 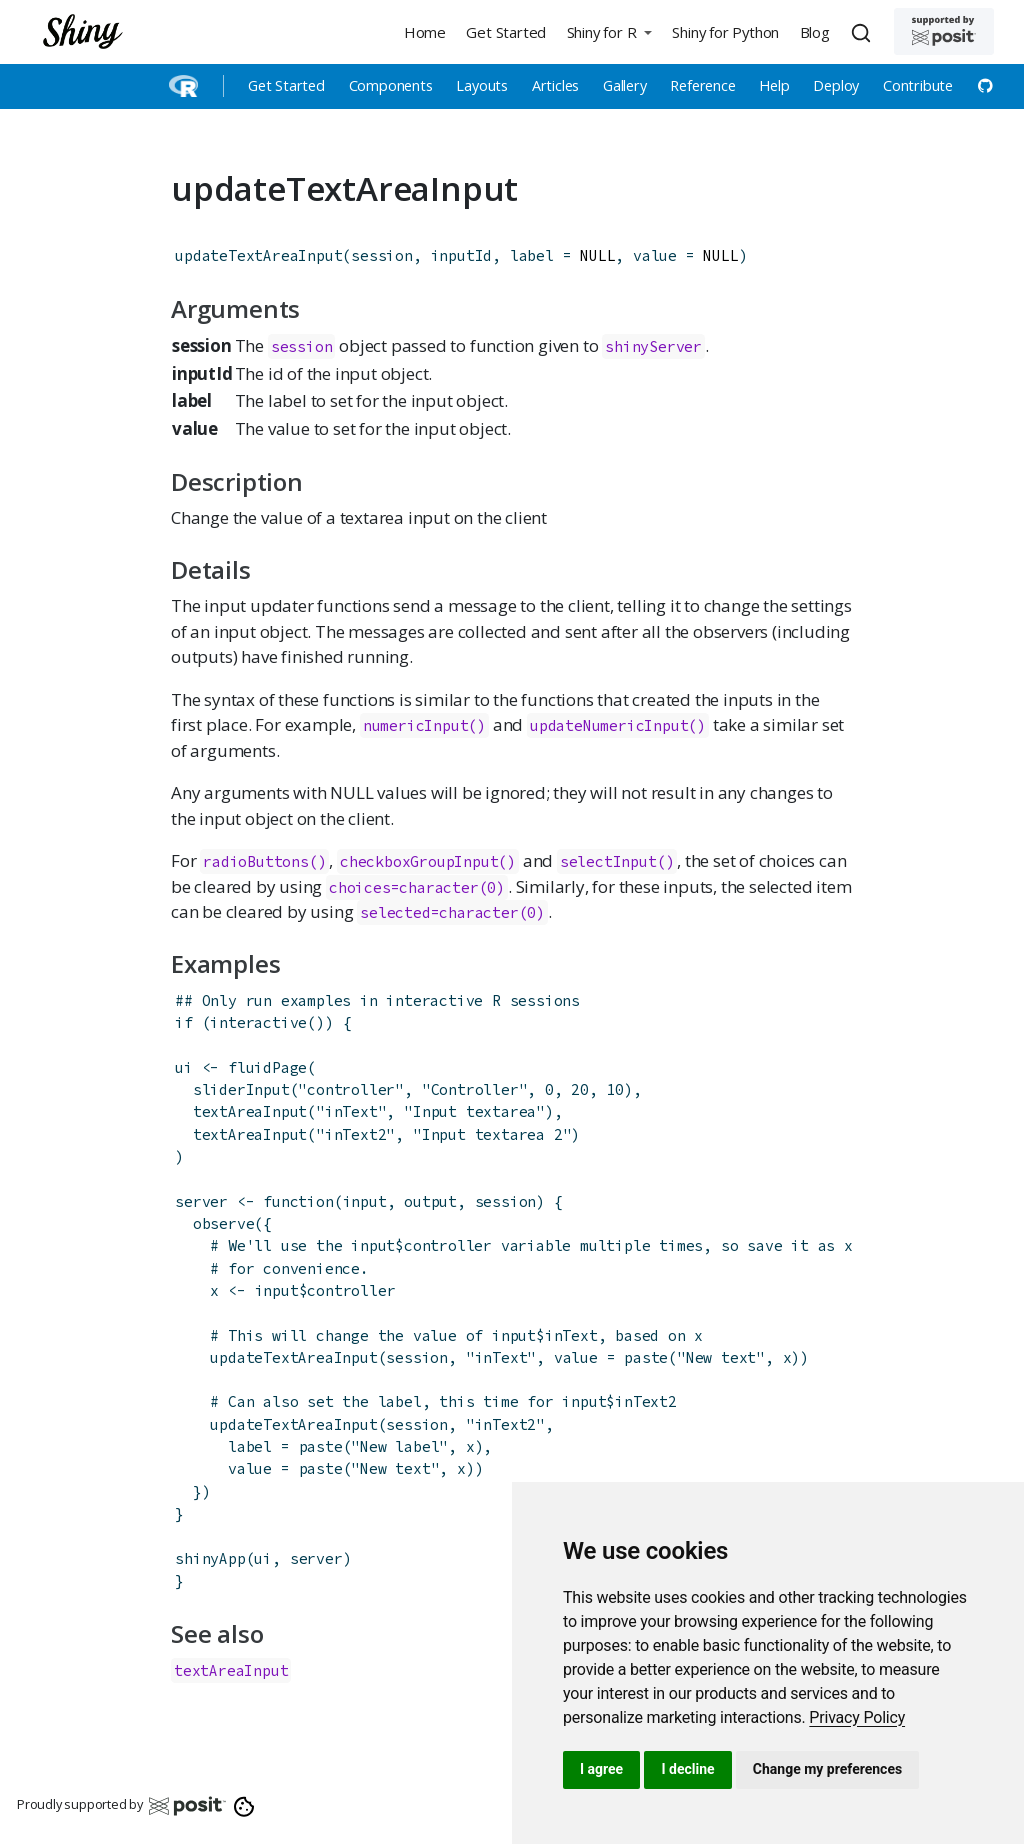 I want to click on [Supported by Posit], so click(x=944, y=31).